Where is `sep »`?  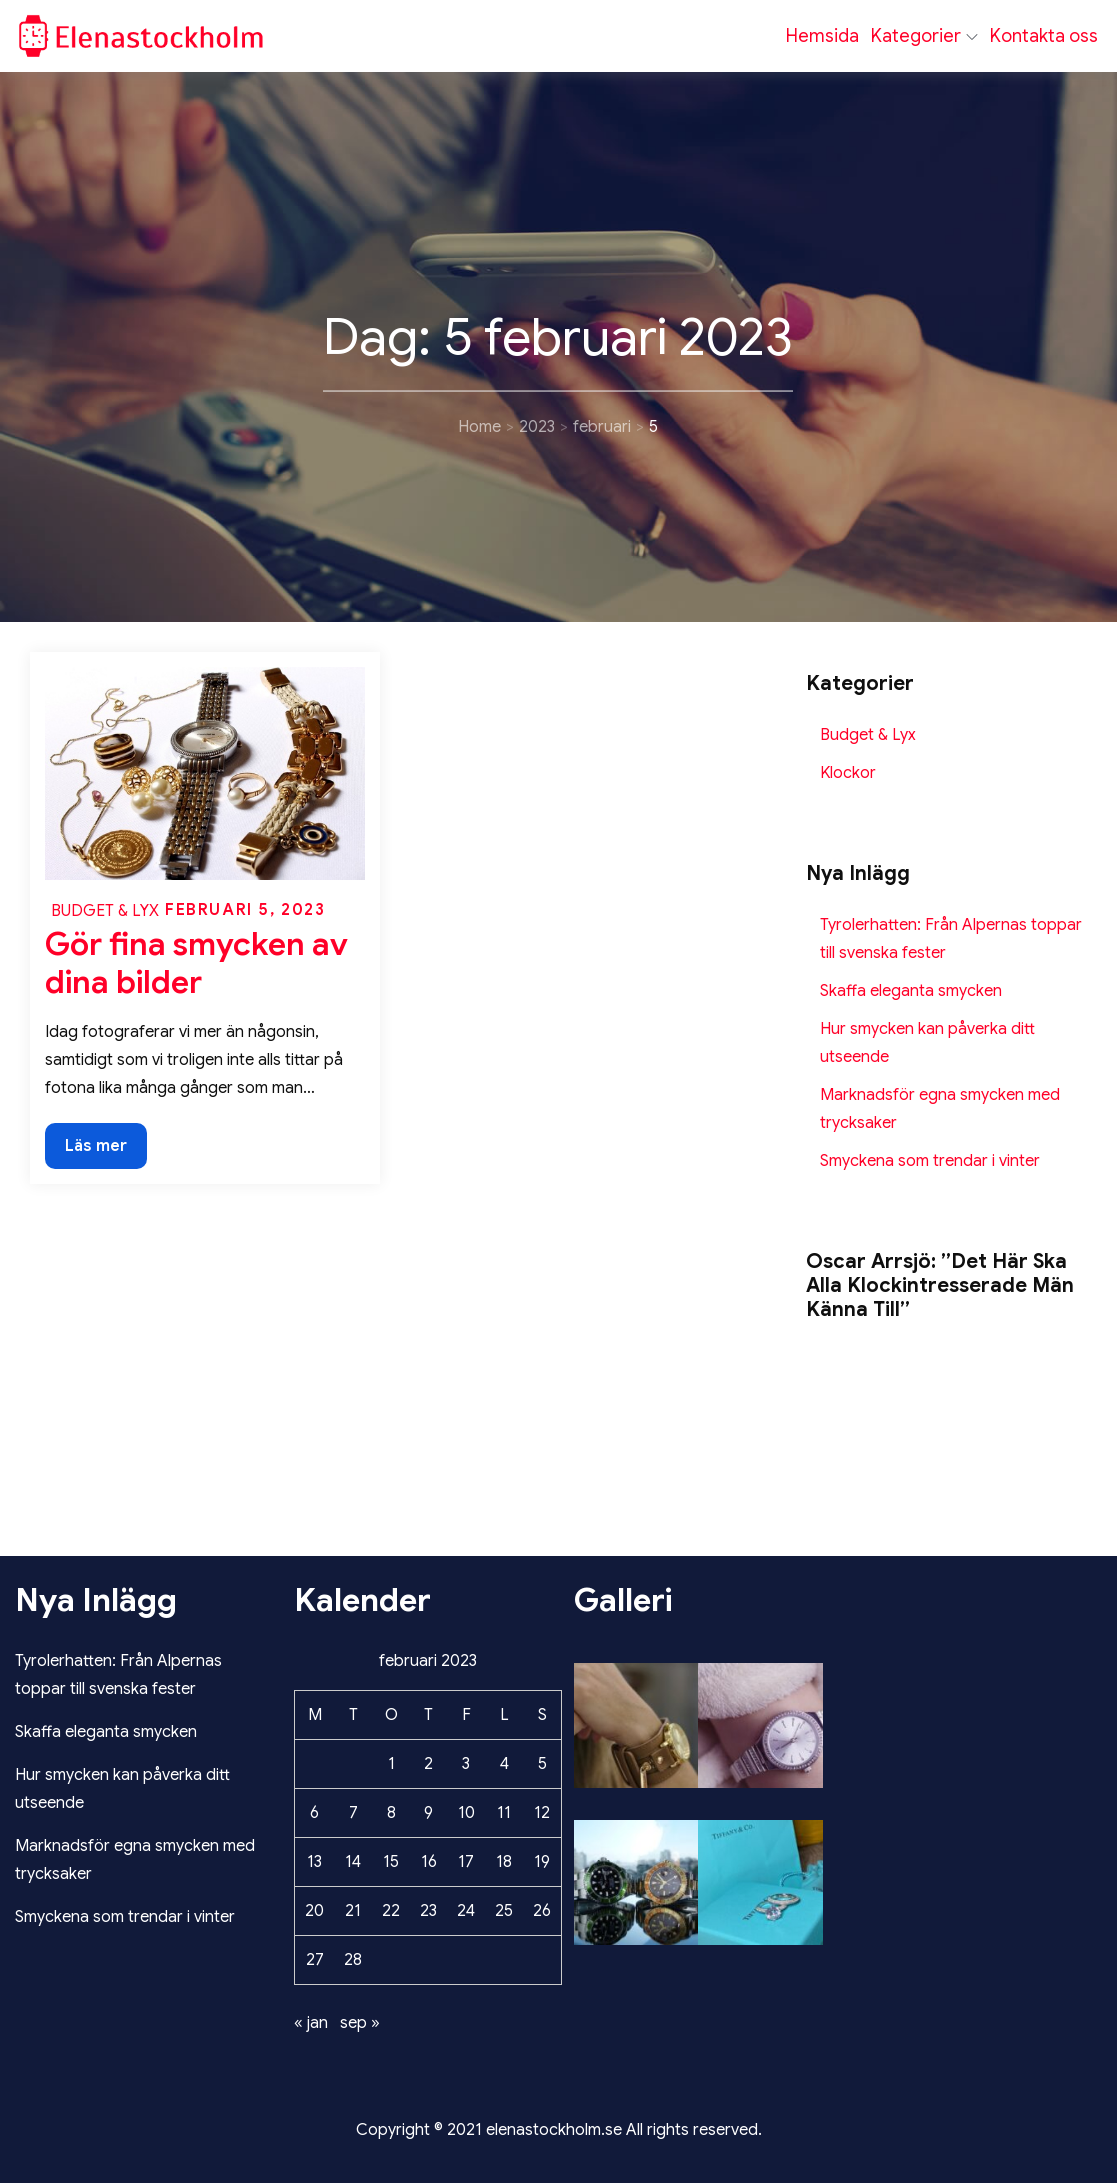 sep » is located at coordinates (360, 2023).